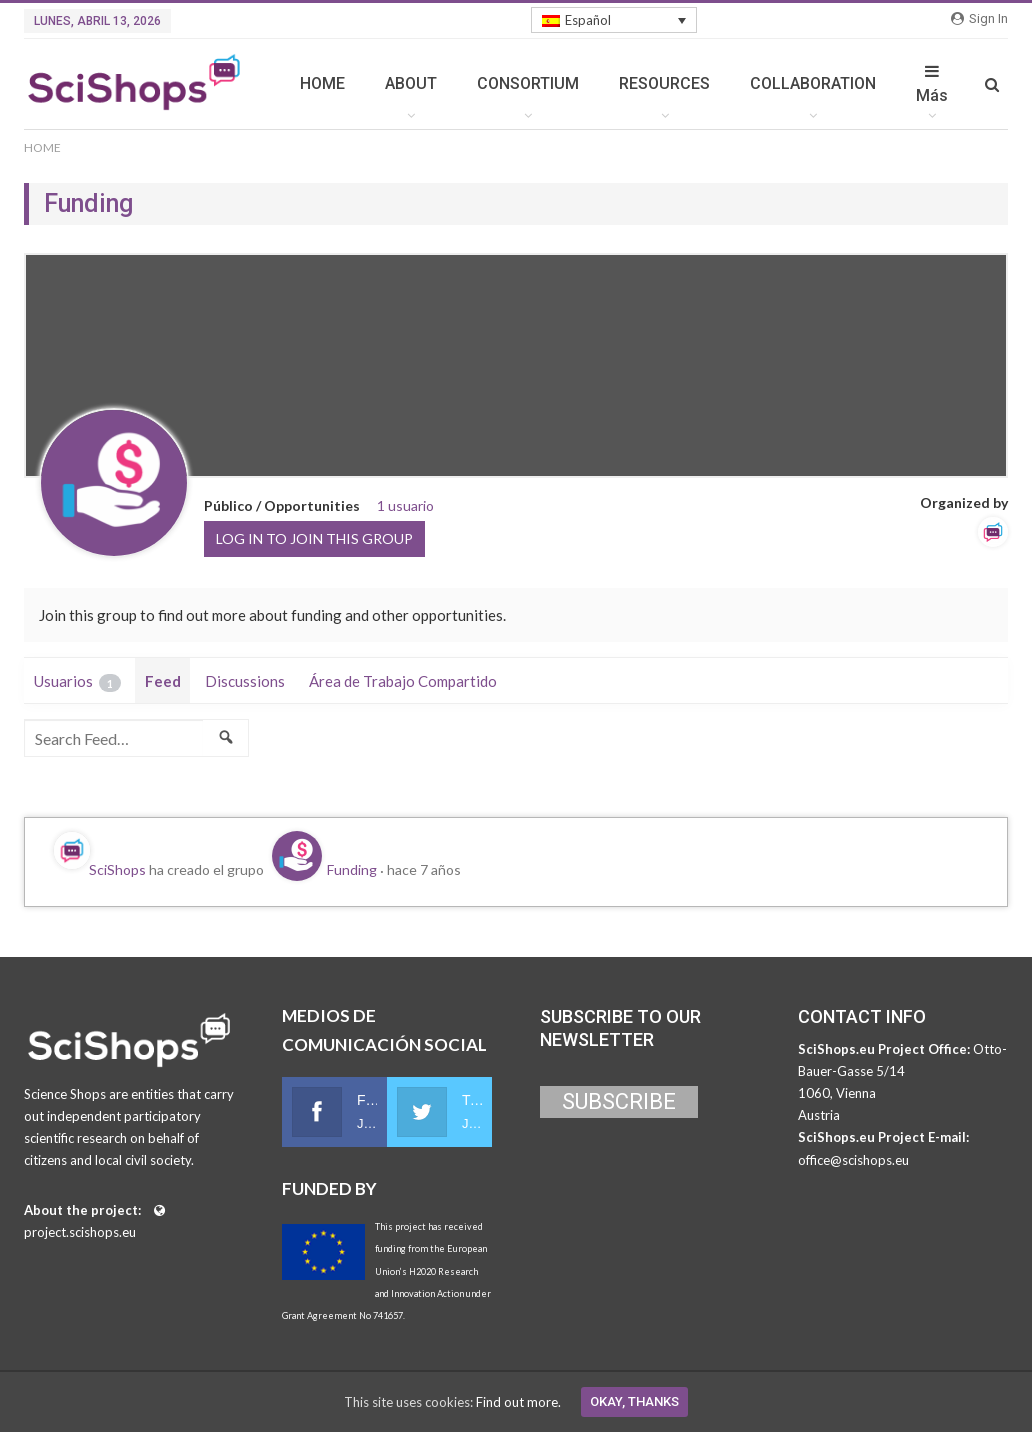 Image resolution: width=1032 pixels, height=1432 pixels. What do you see at coordinates (932, 84) in the screenshot?
I see `Más` at bounding box center [932, 84].